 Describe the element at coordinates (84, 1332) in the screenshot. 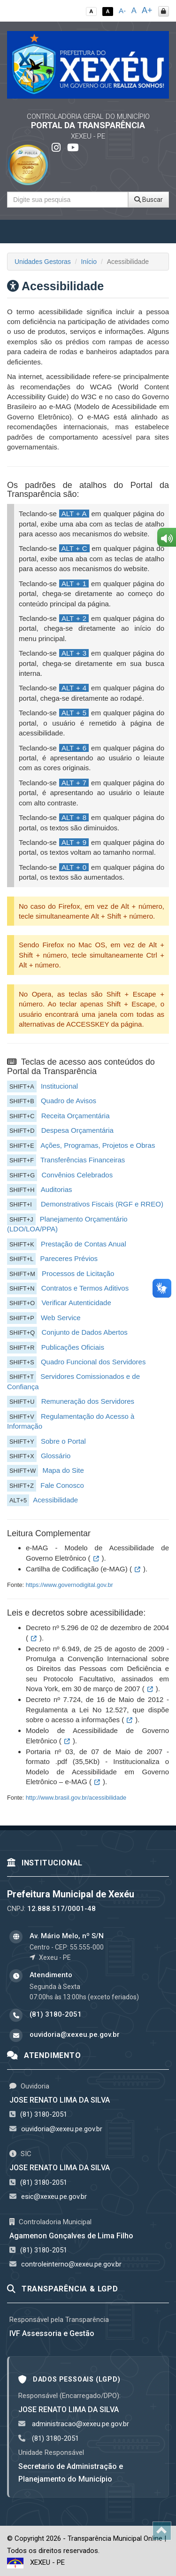

I see `Conjunto de Dados Abertos` at that location.